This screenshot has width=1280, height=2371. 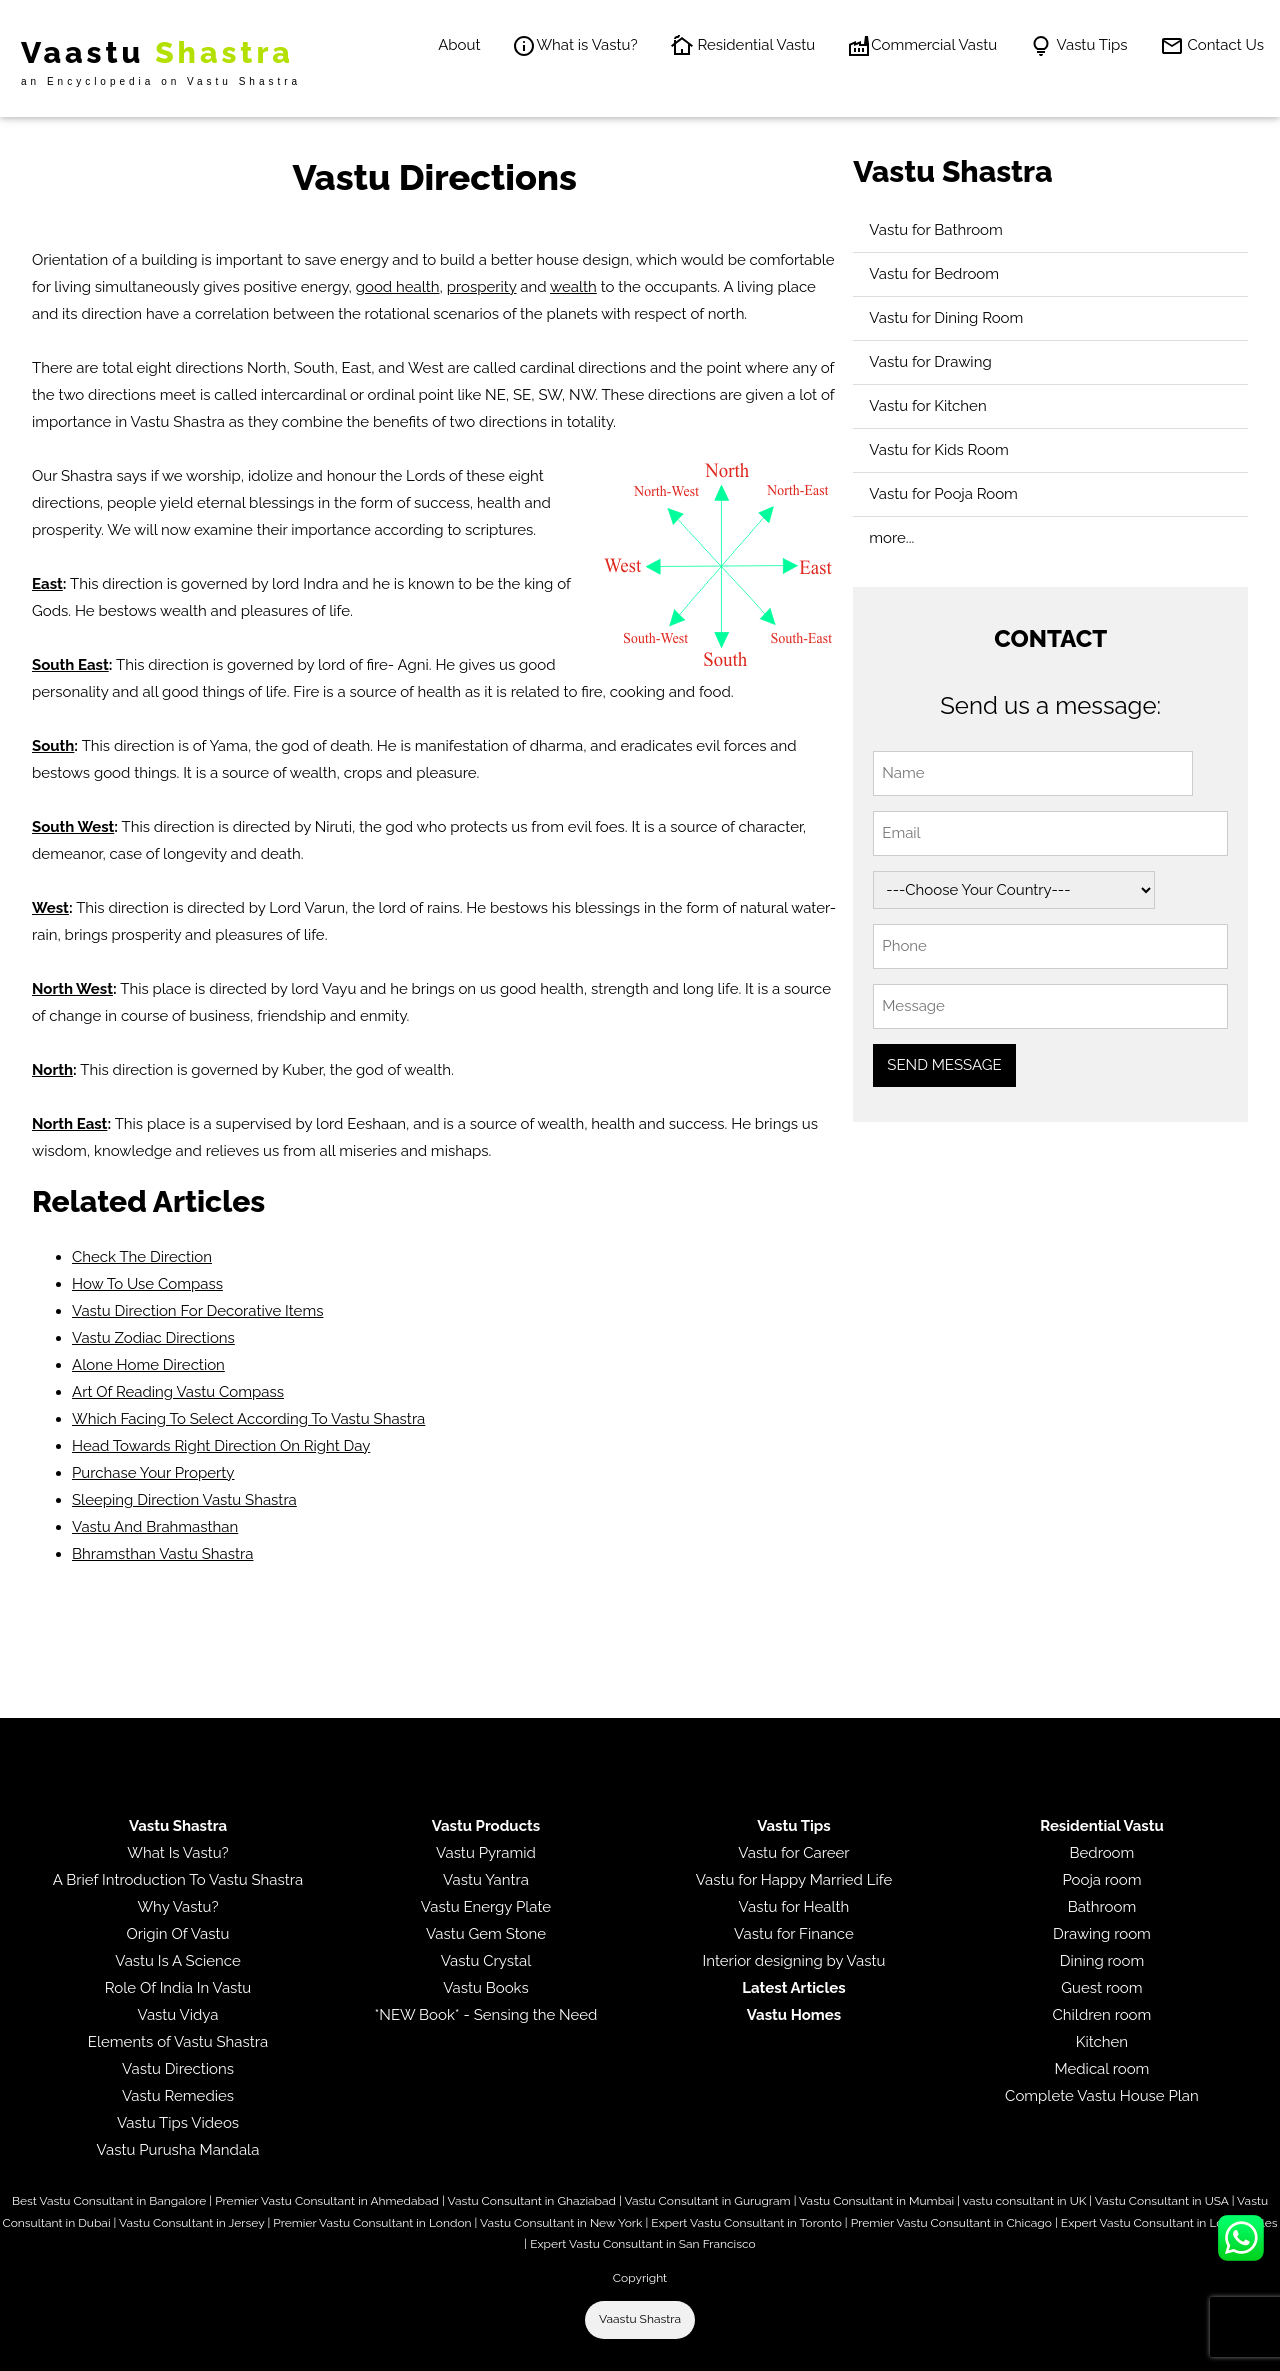 I want to click on Drawing room, so click(x=1102, y=1934).